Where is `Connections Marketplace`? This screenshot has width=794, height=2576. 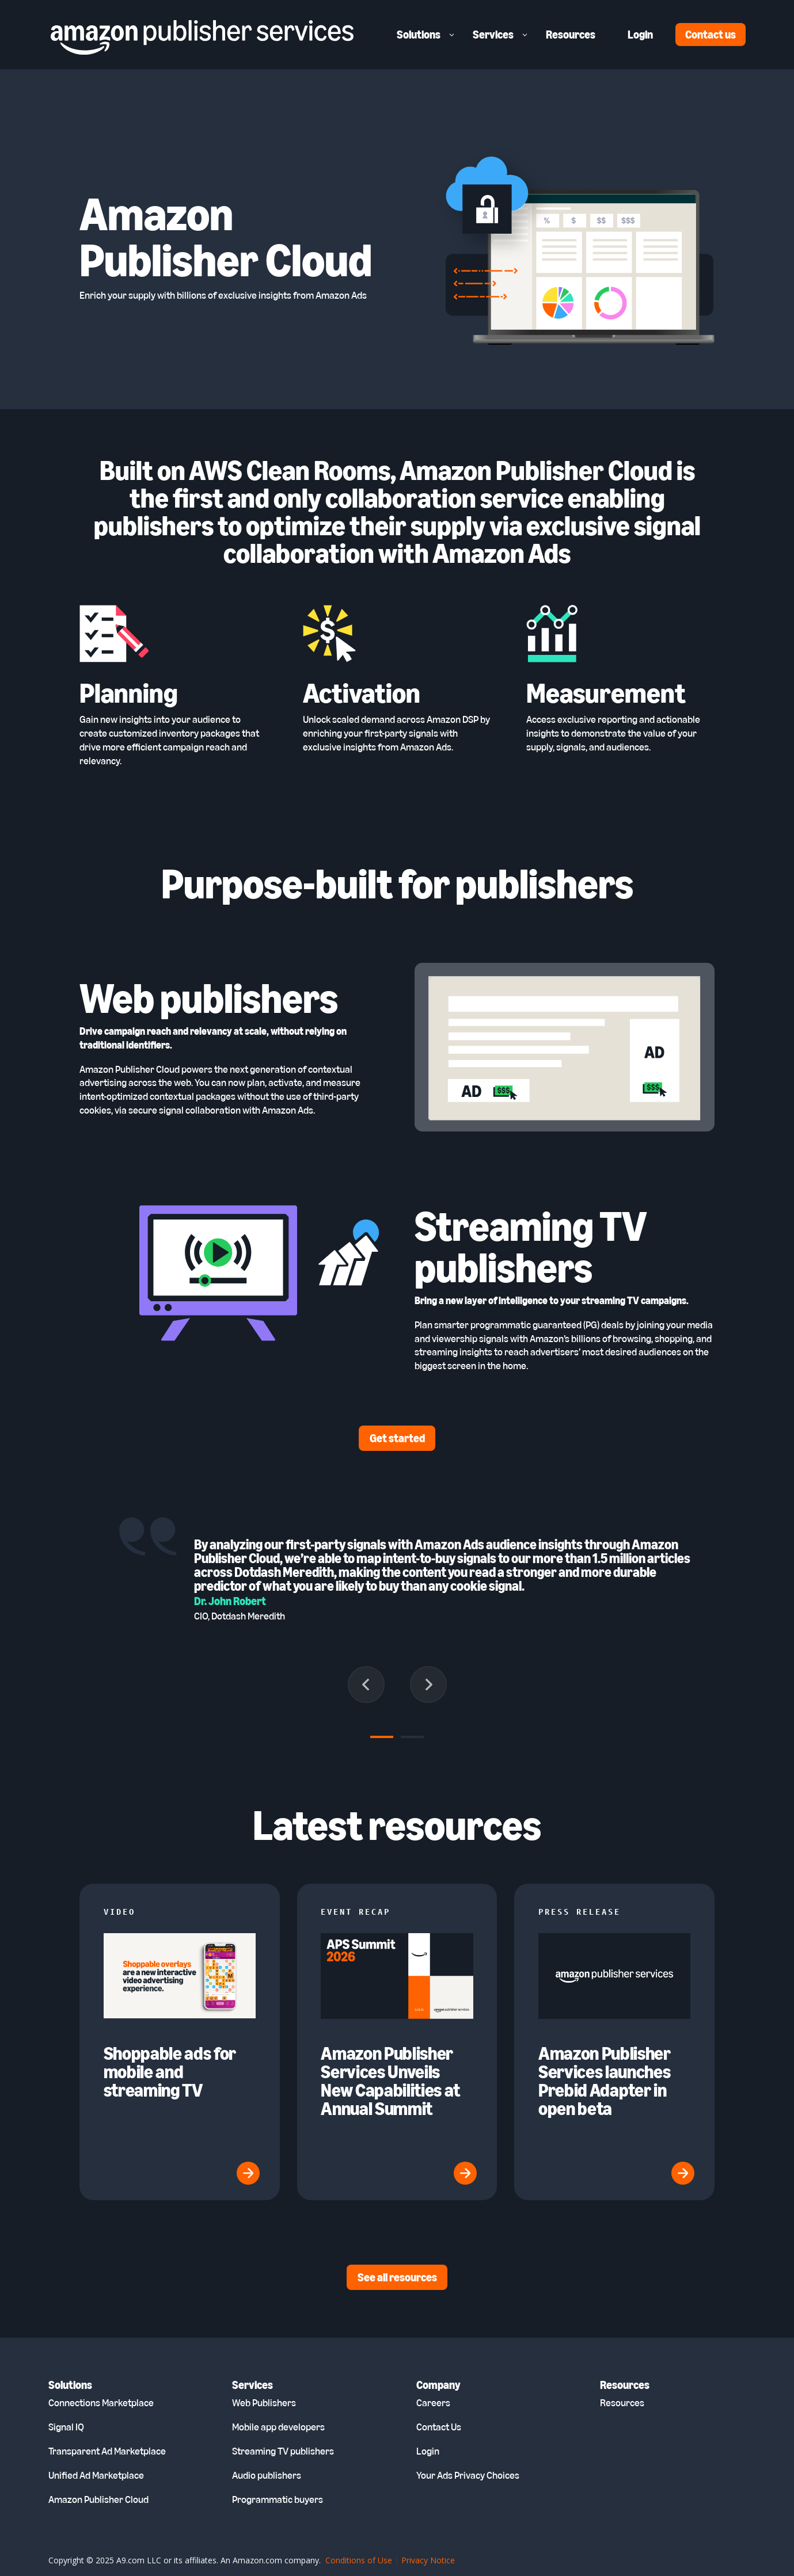
Connections Marketplace is located at coordinates (101, 2402).